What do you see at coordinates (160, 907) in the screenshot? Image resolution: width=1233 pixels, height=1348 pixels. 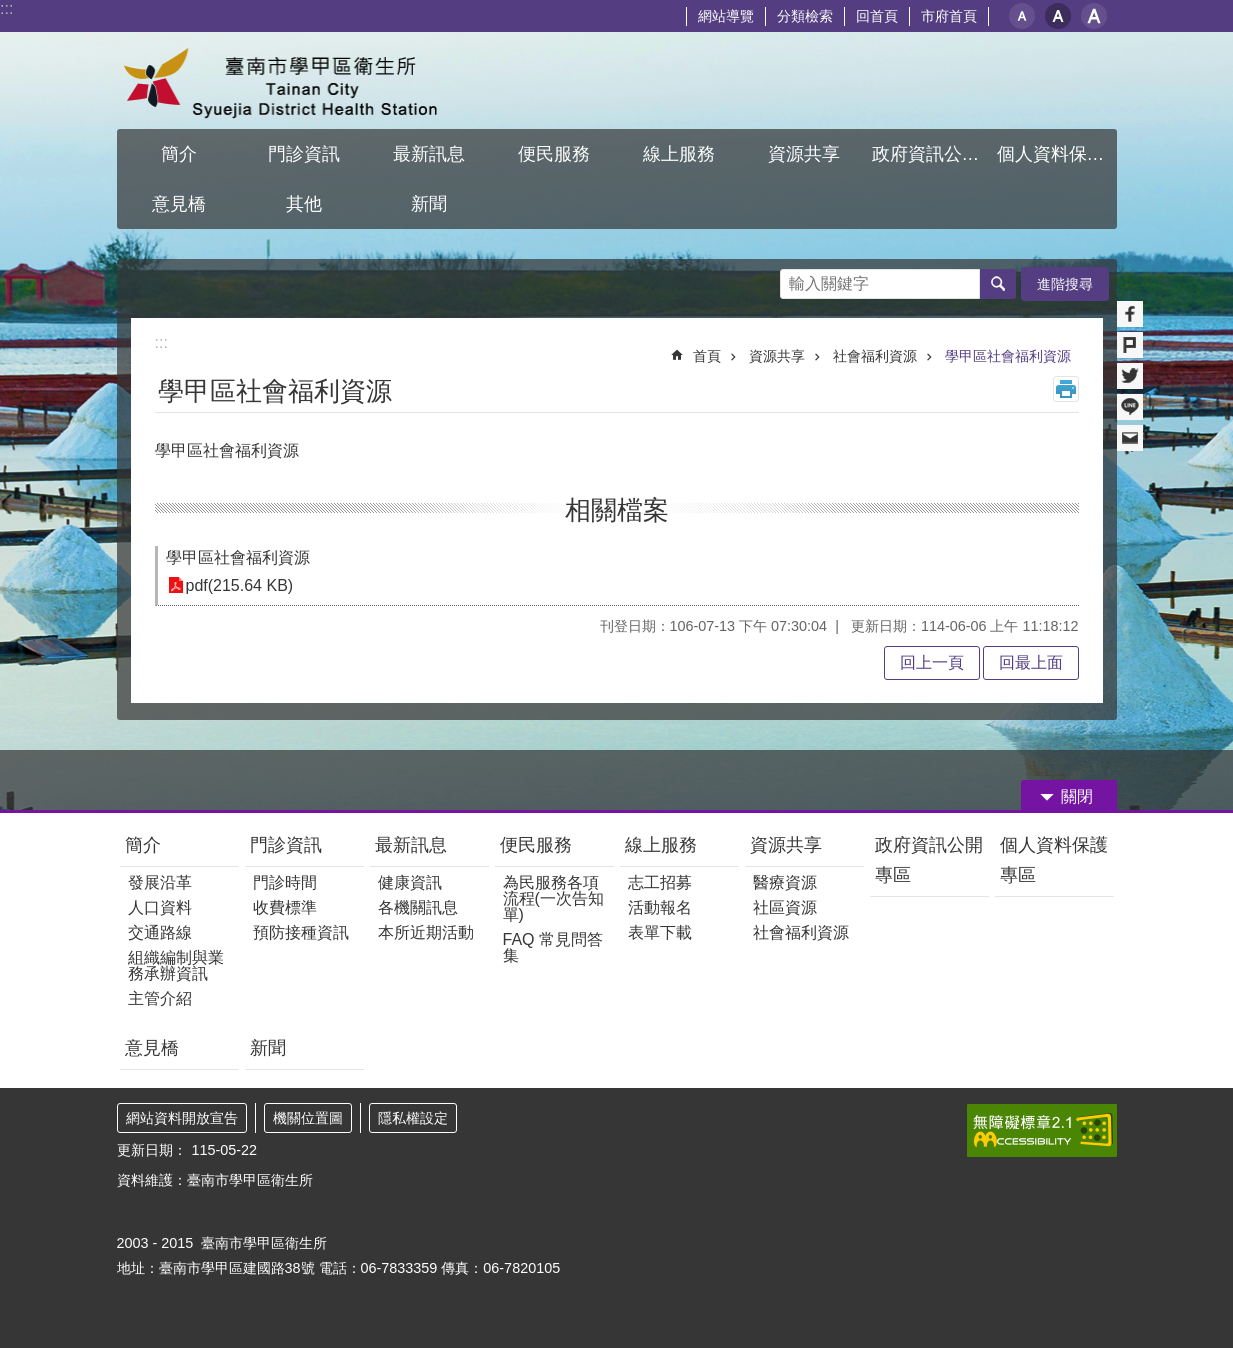 I see `人口資料` at bounding box center [160, 907].